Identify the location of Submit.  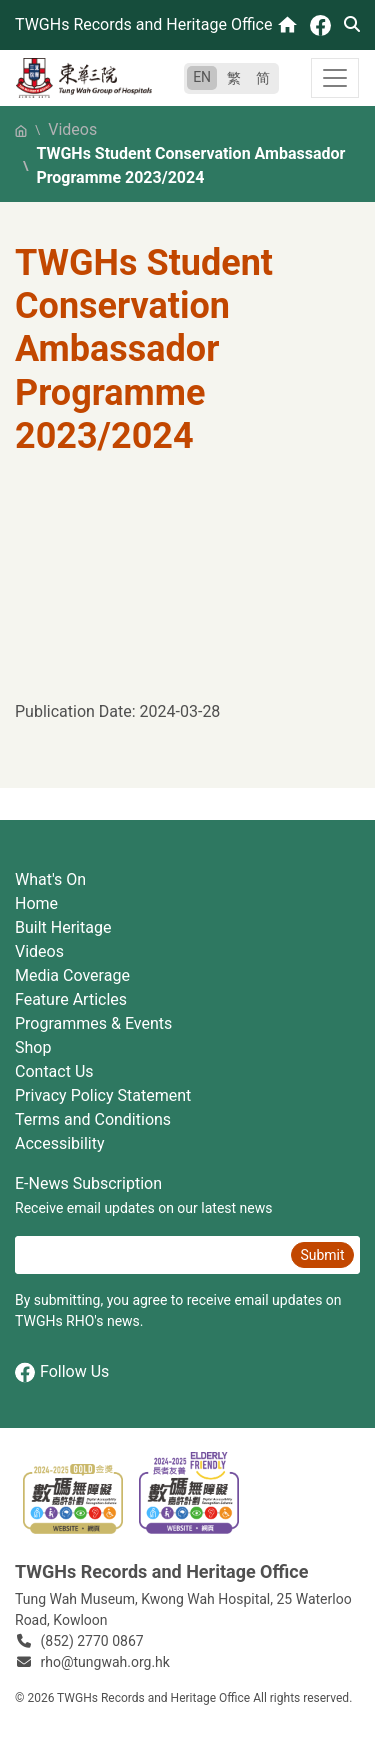
(322, 1255).